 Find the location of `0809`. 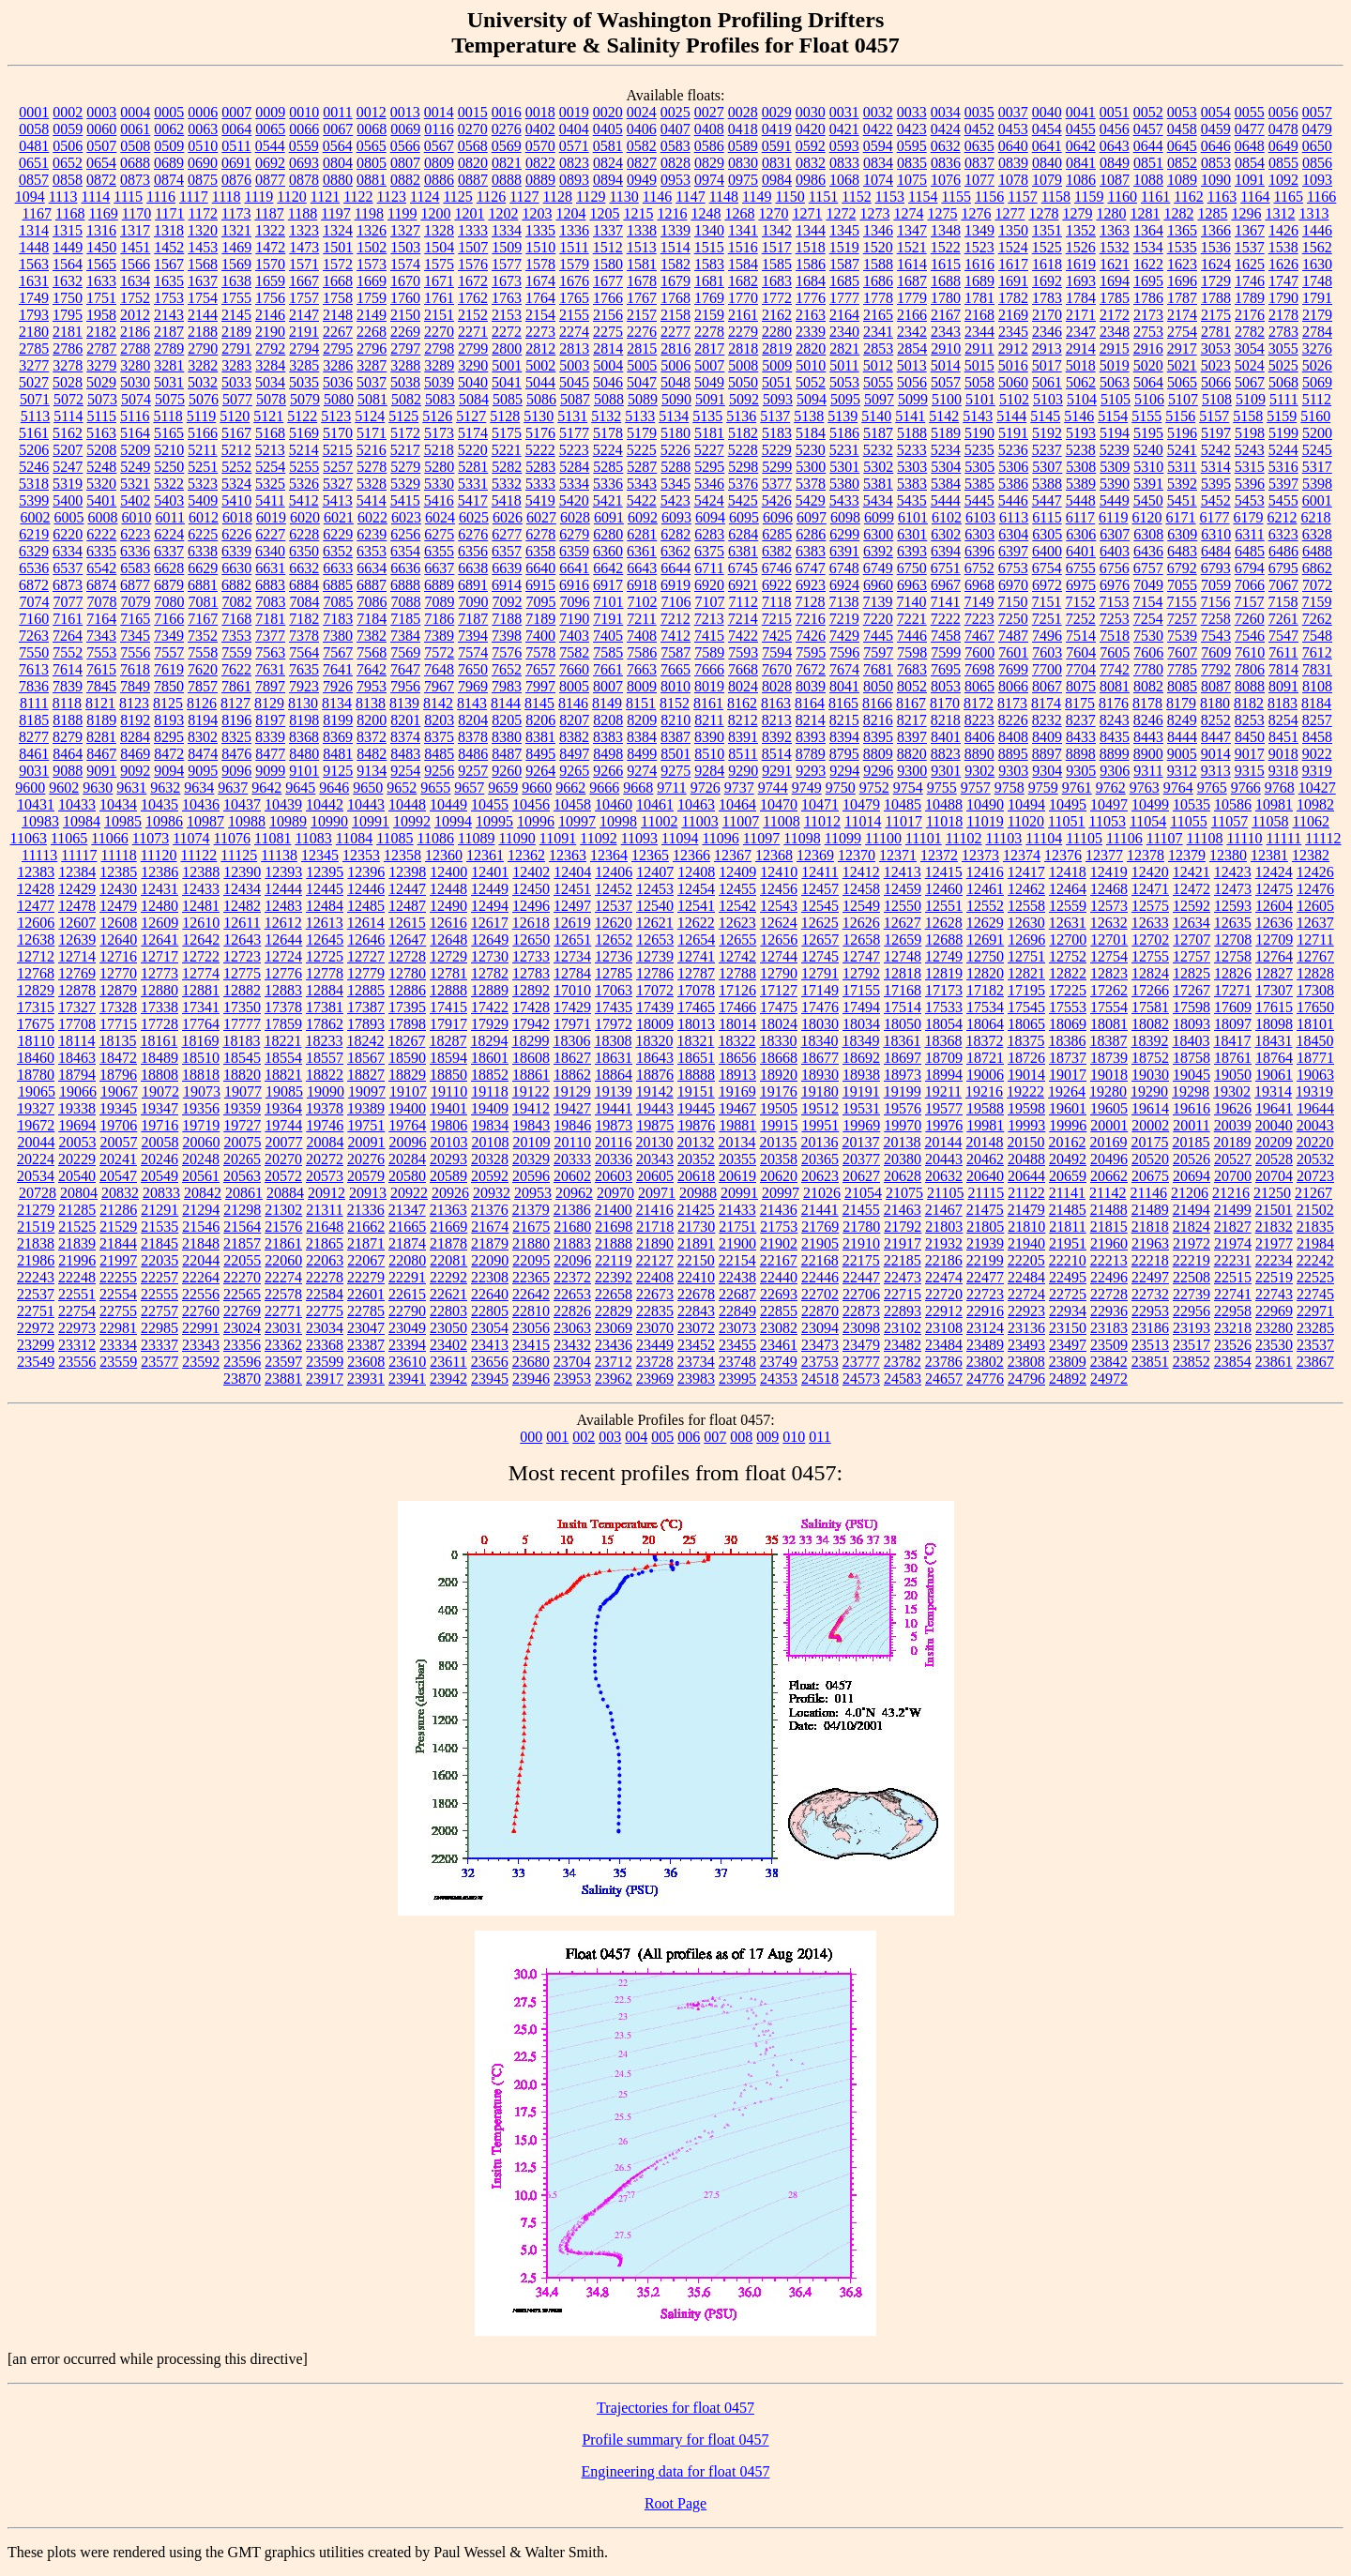

0809 is located at coordinates (439, 163).